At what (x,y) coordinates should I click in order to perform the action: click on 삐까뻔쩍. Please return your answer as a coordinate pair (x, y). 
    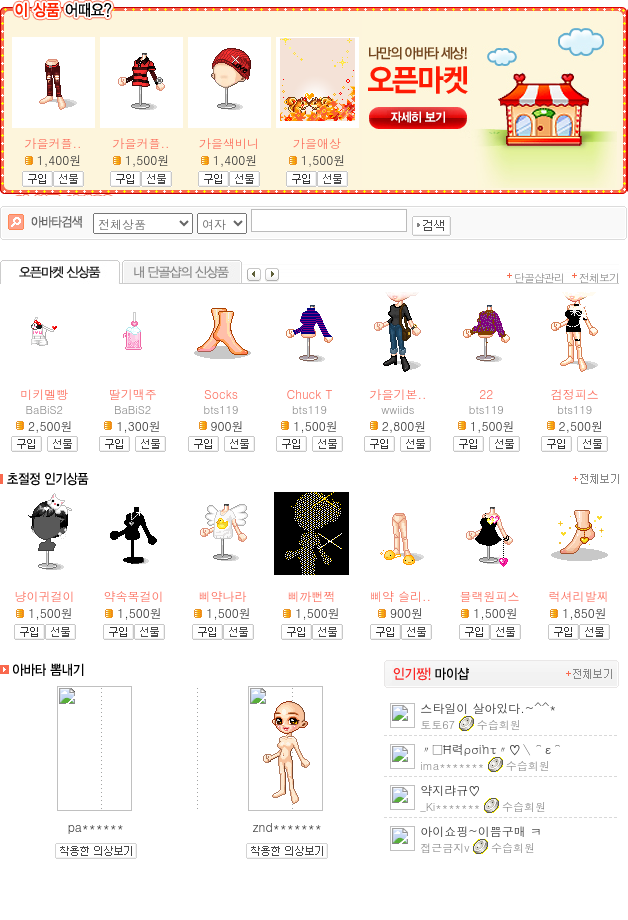
    Looking at the image, I should click on (312, 595).